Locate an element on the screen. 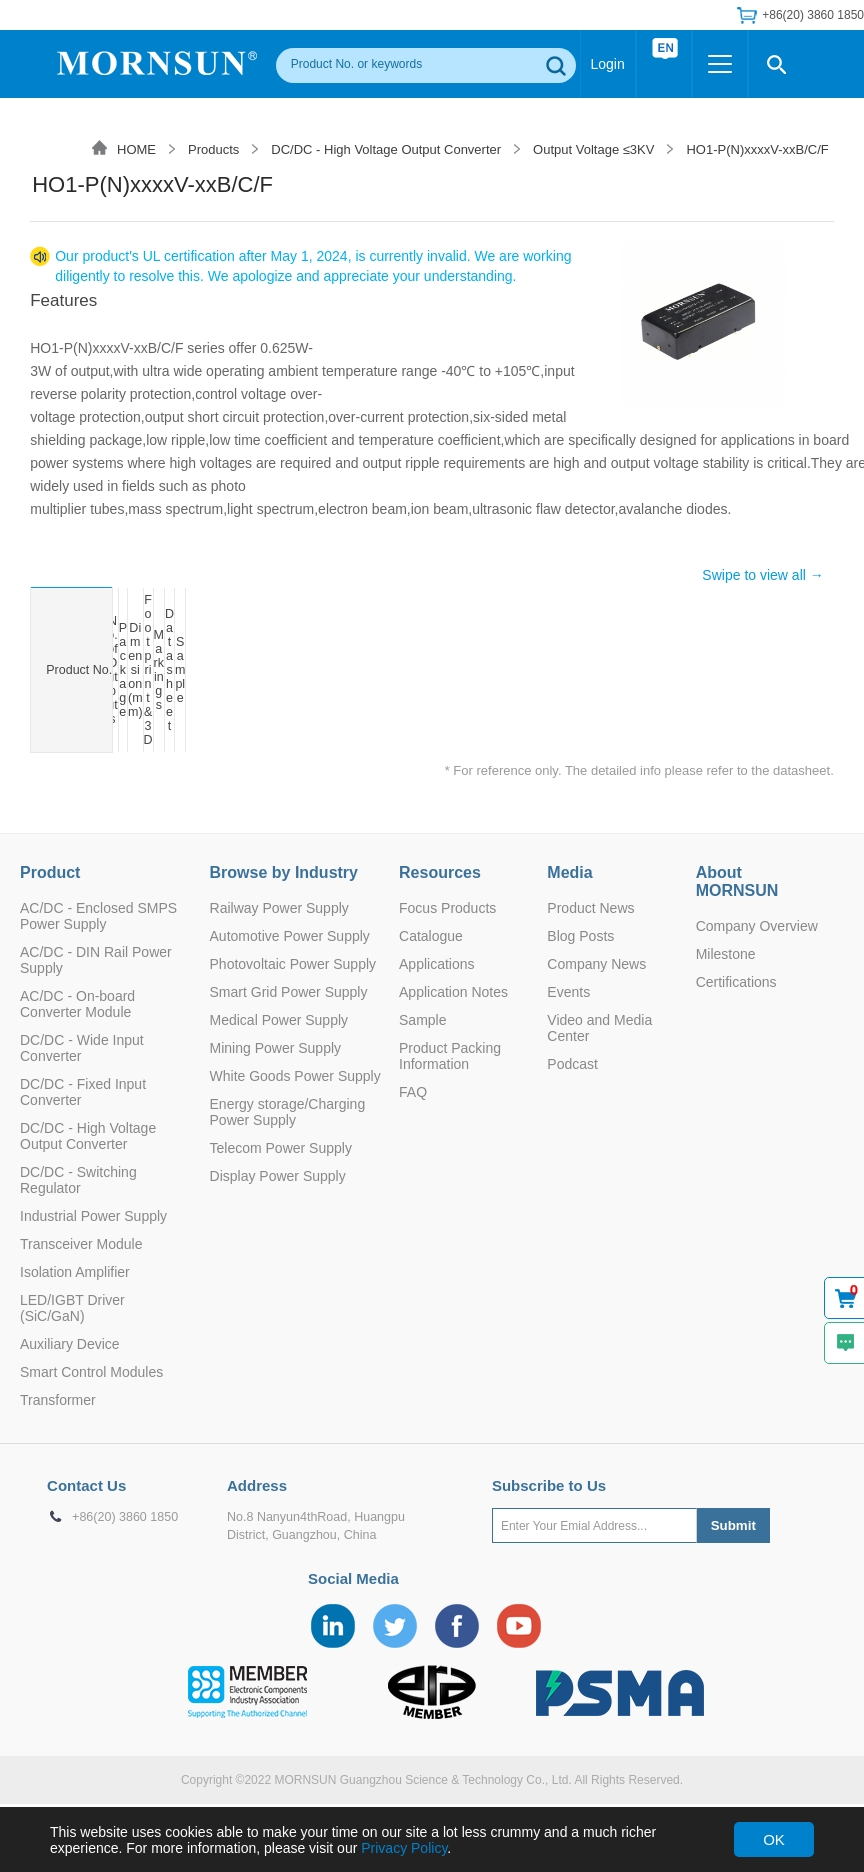 Image resolution: width=864 pixels, height=1872 pixels. Blog Posts is located at coordinates (580, 936).